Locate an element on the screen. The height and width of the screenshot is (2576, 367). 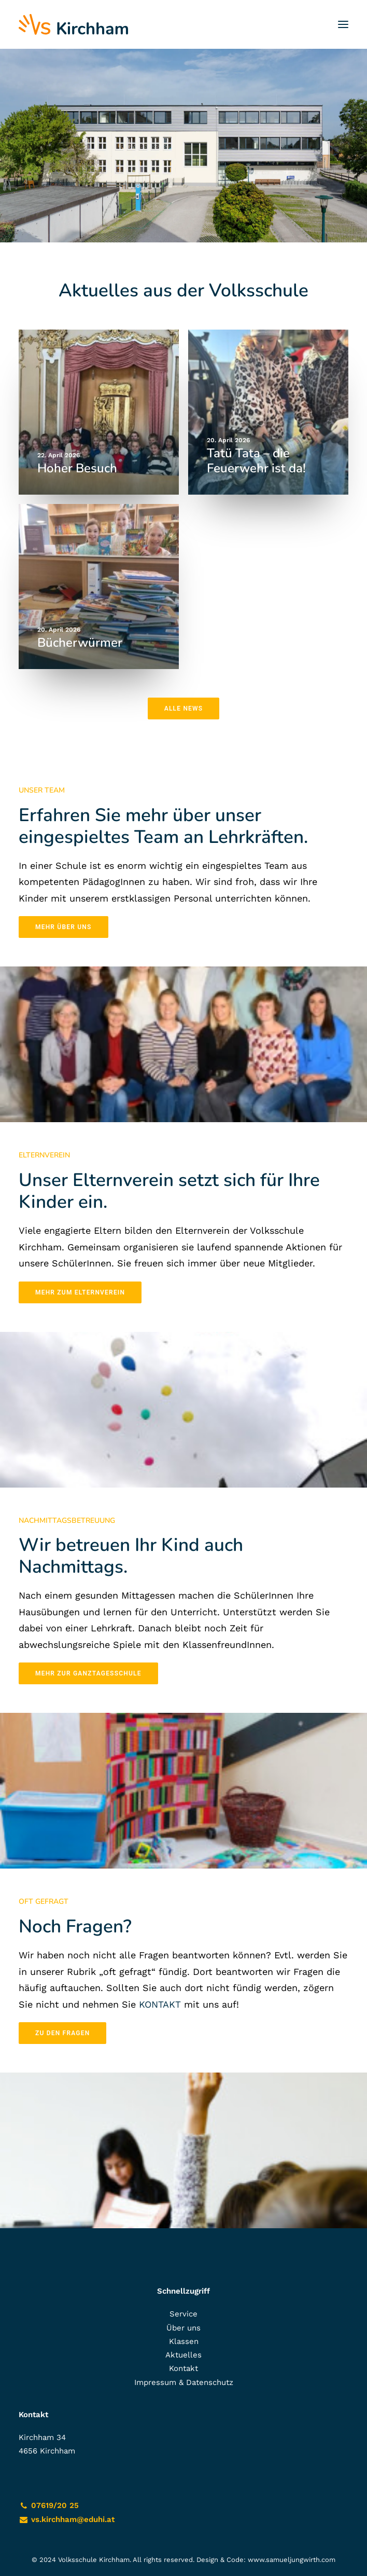
Klassen is located at coordinates (184, 2341).